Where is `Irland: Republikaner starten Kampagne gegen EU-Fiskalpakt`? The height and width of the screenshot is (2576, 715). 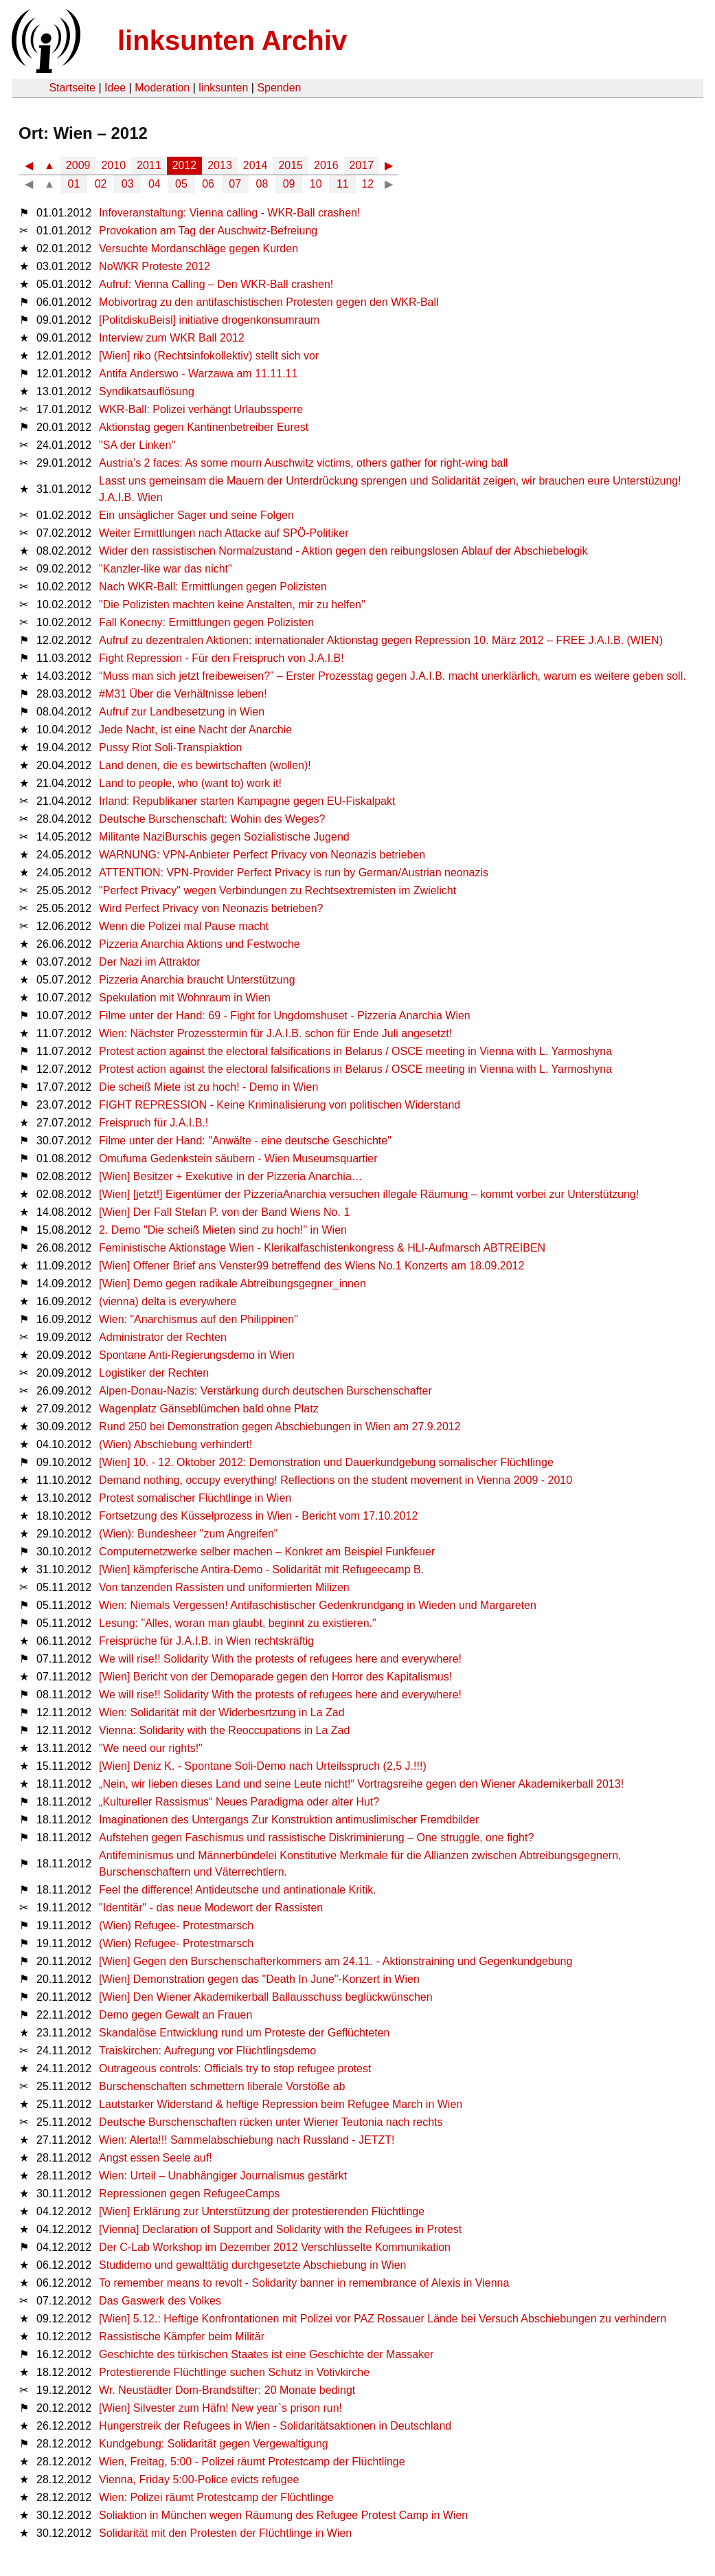 Irland: Republikaner starten Kampagne gegen EU-Fiskalpakt is located at coordinates (247, 801).